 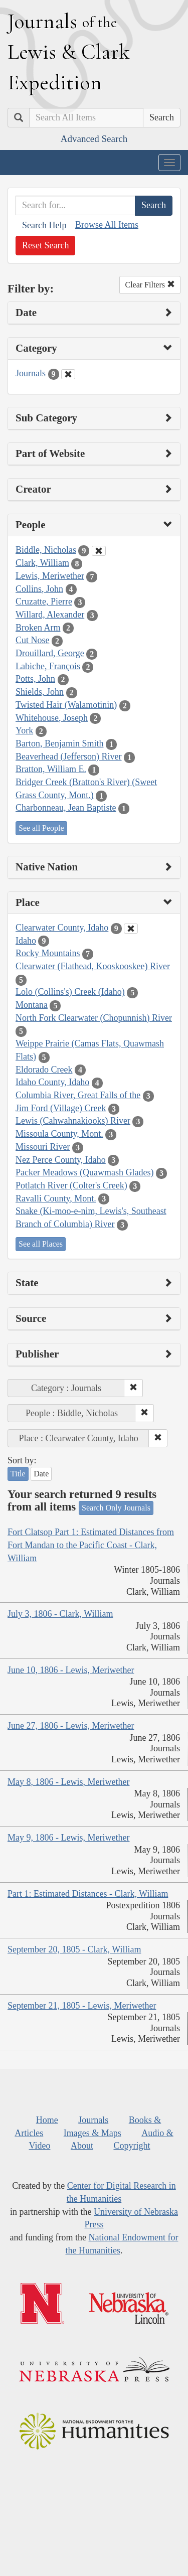 What do you see at coordinates (50, 576) in the screenshot?
I see `Lewis, Meriwether` at bounding box center [50, 576].